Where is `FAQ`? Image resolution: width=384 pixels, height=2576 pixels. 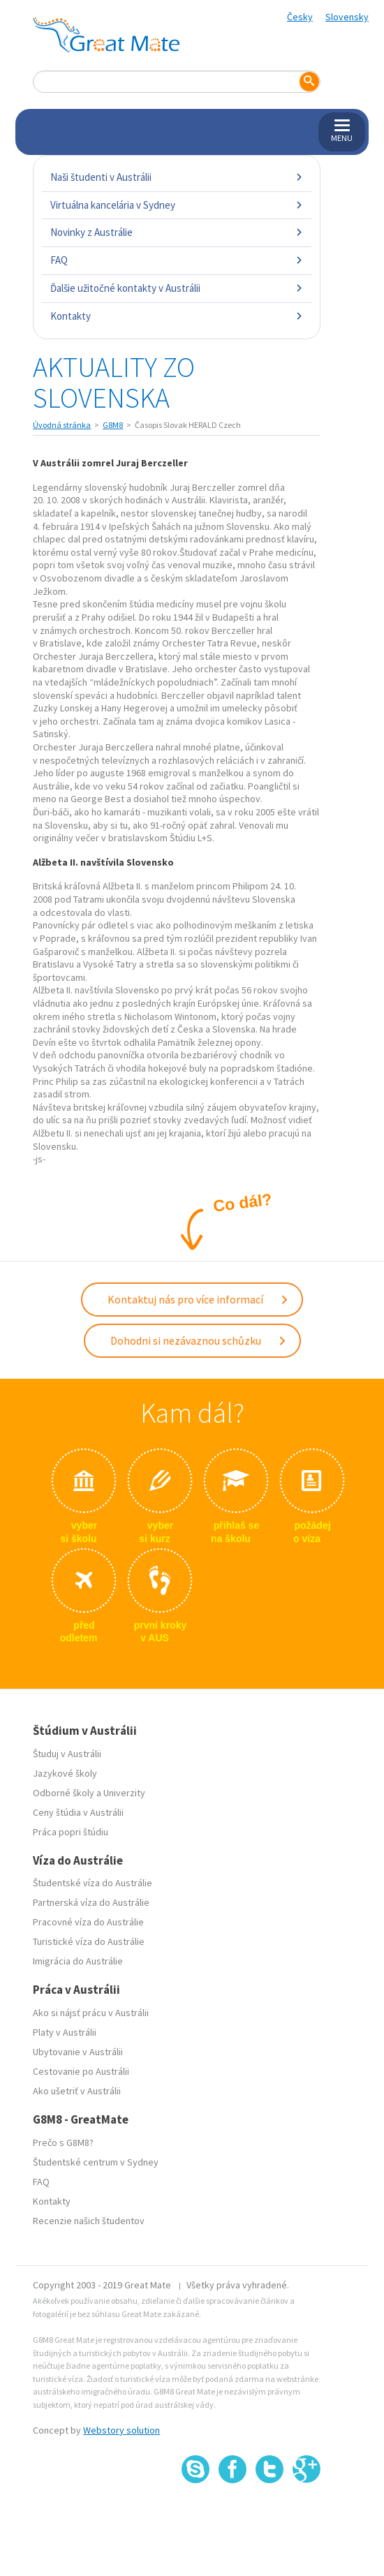
FAQ is located at coordinates (176, 260).